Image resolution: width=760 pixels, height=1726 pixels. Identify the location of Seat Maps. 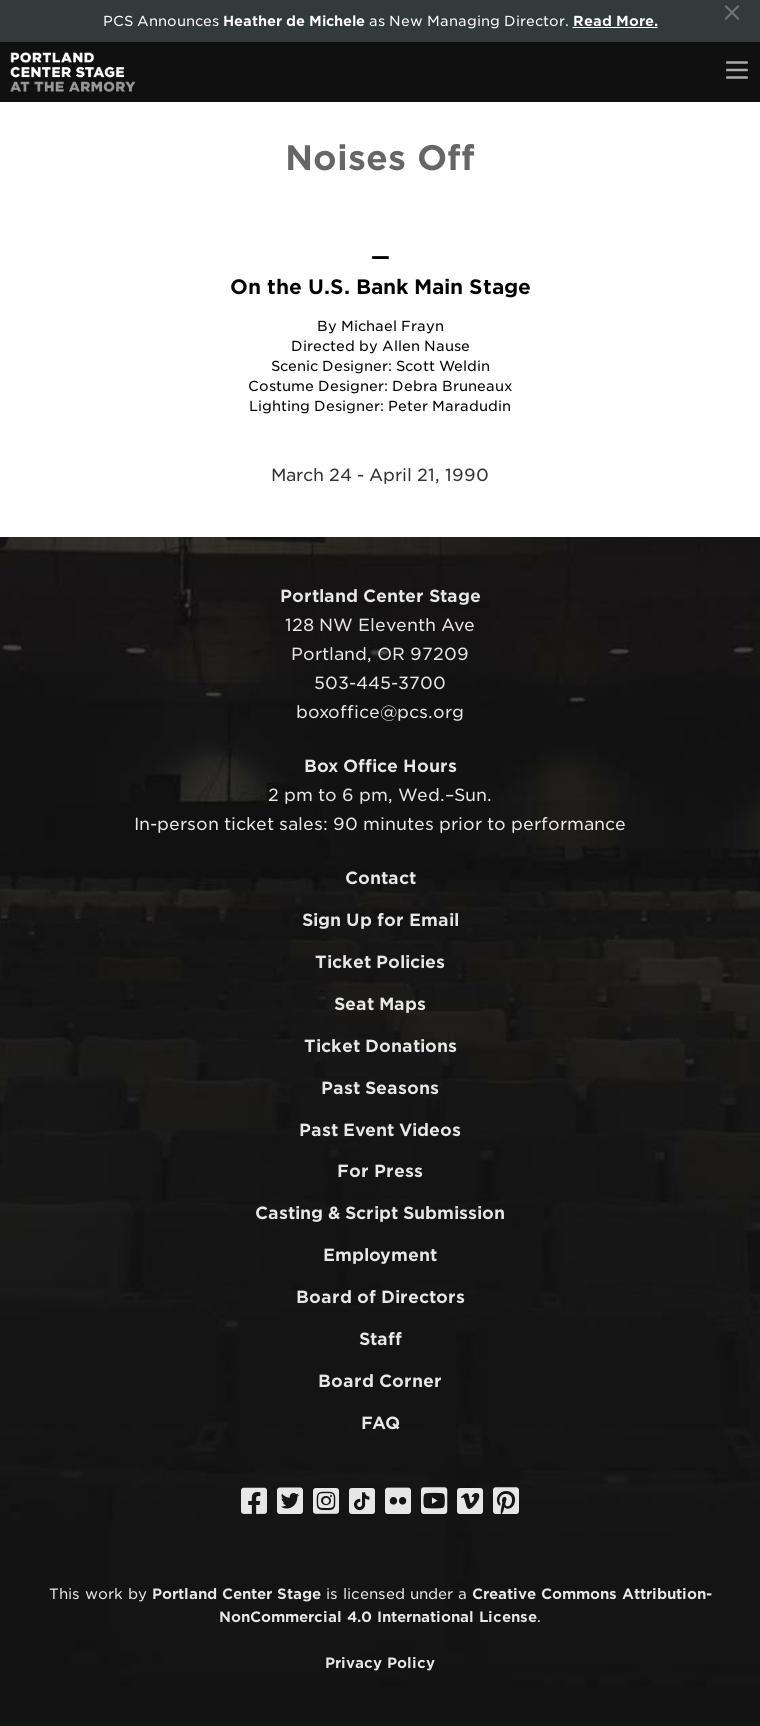
(380, 1004).